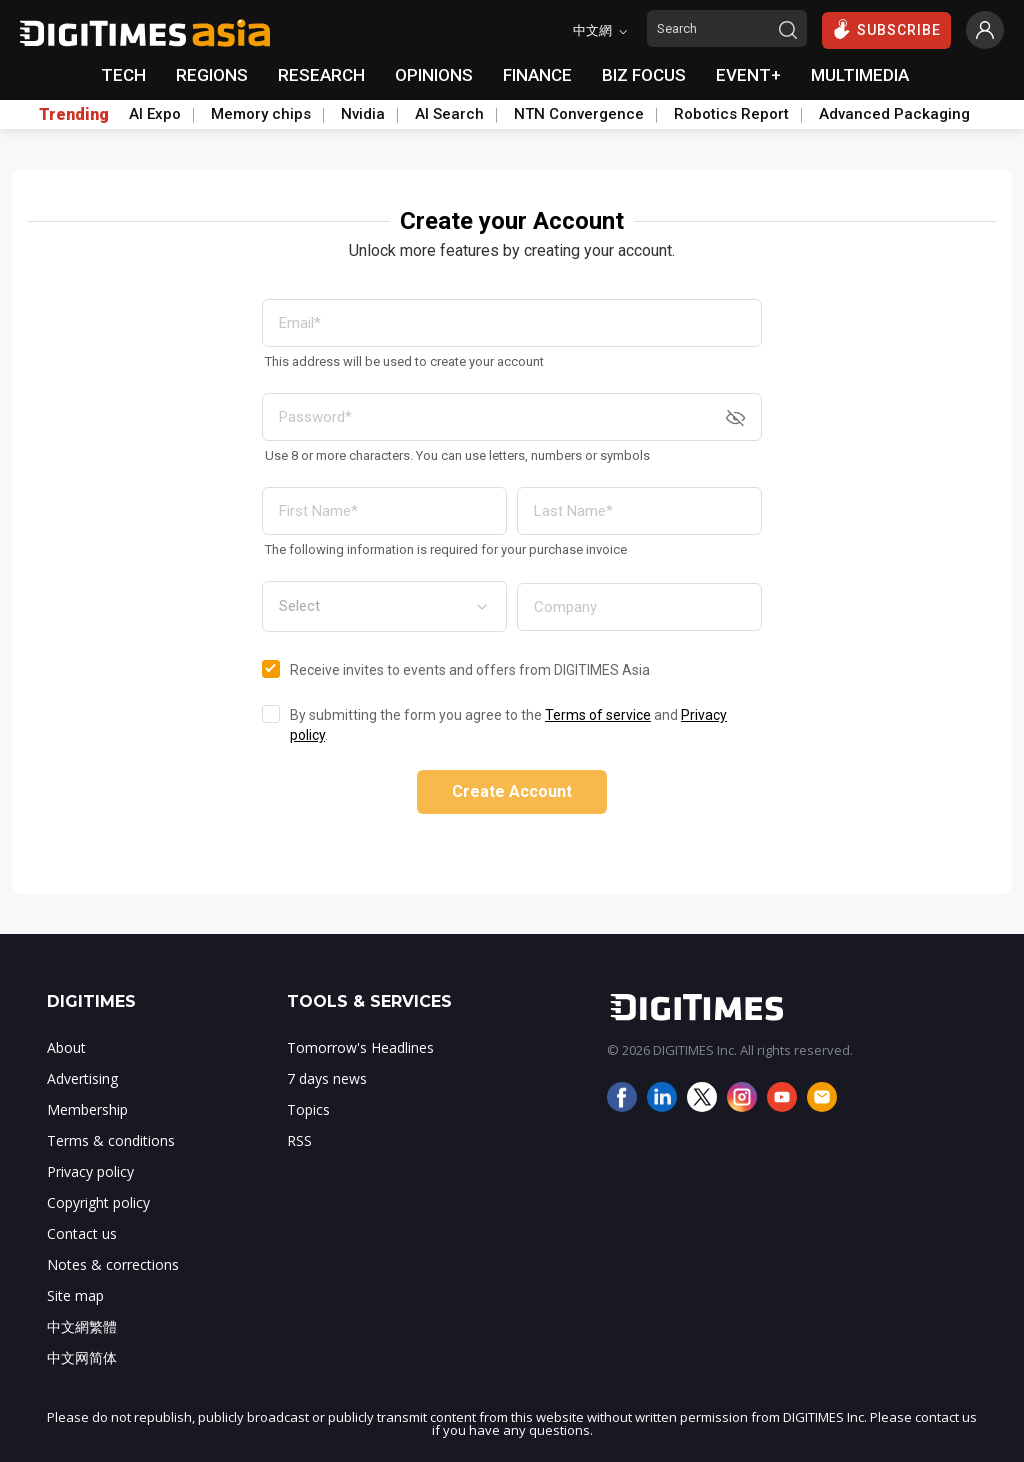 This screenshot has width=1024, height=1462. I want to click on 7 days news, so click(327, 1078).